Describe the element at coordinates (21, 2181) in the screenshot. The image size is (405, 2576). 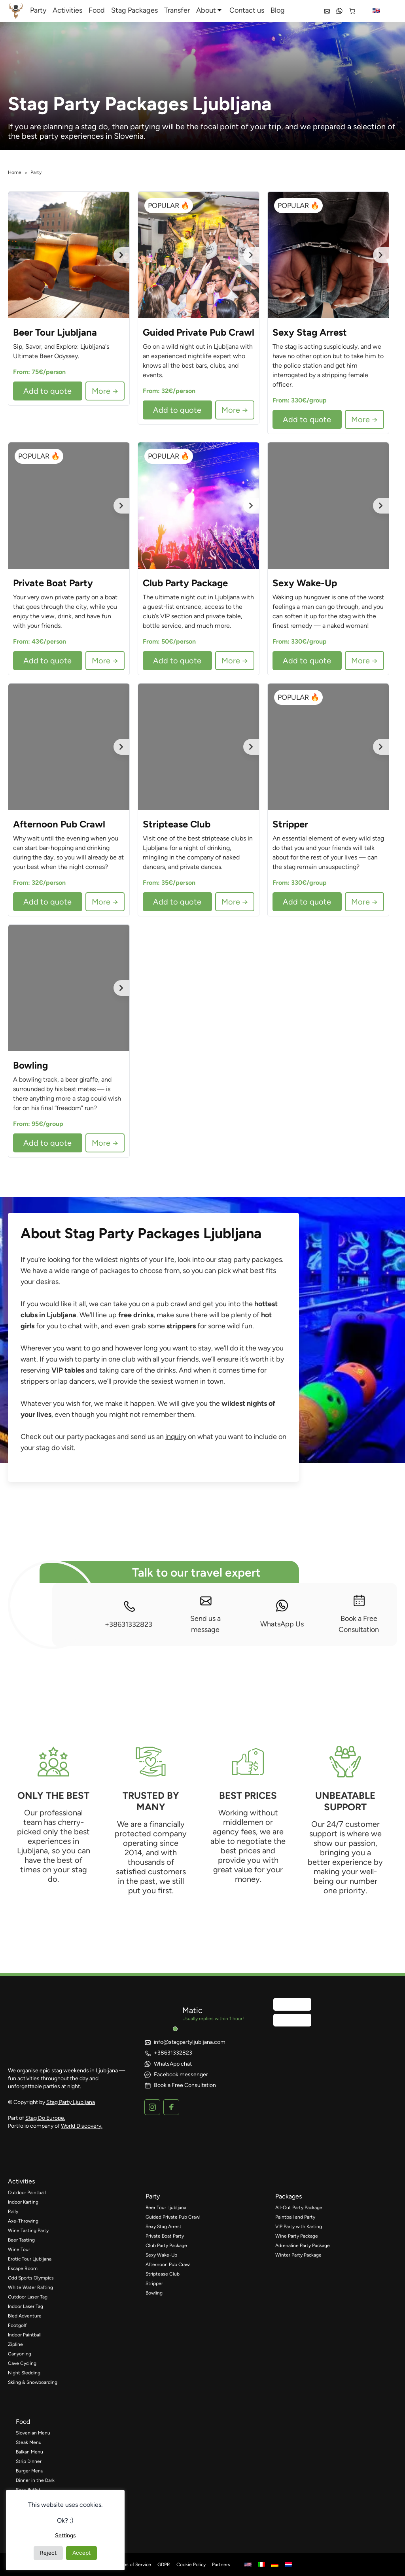
I see `activities` at that location.